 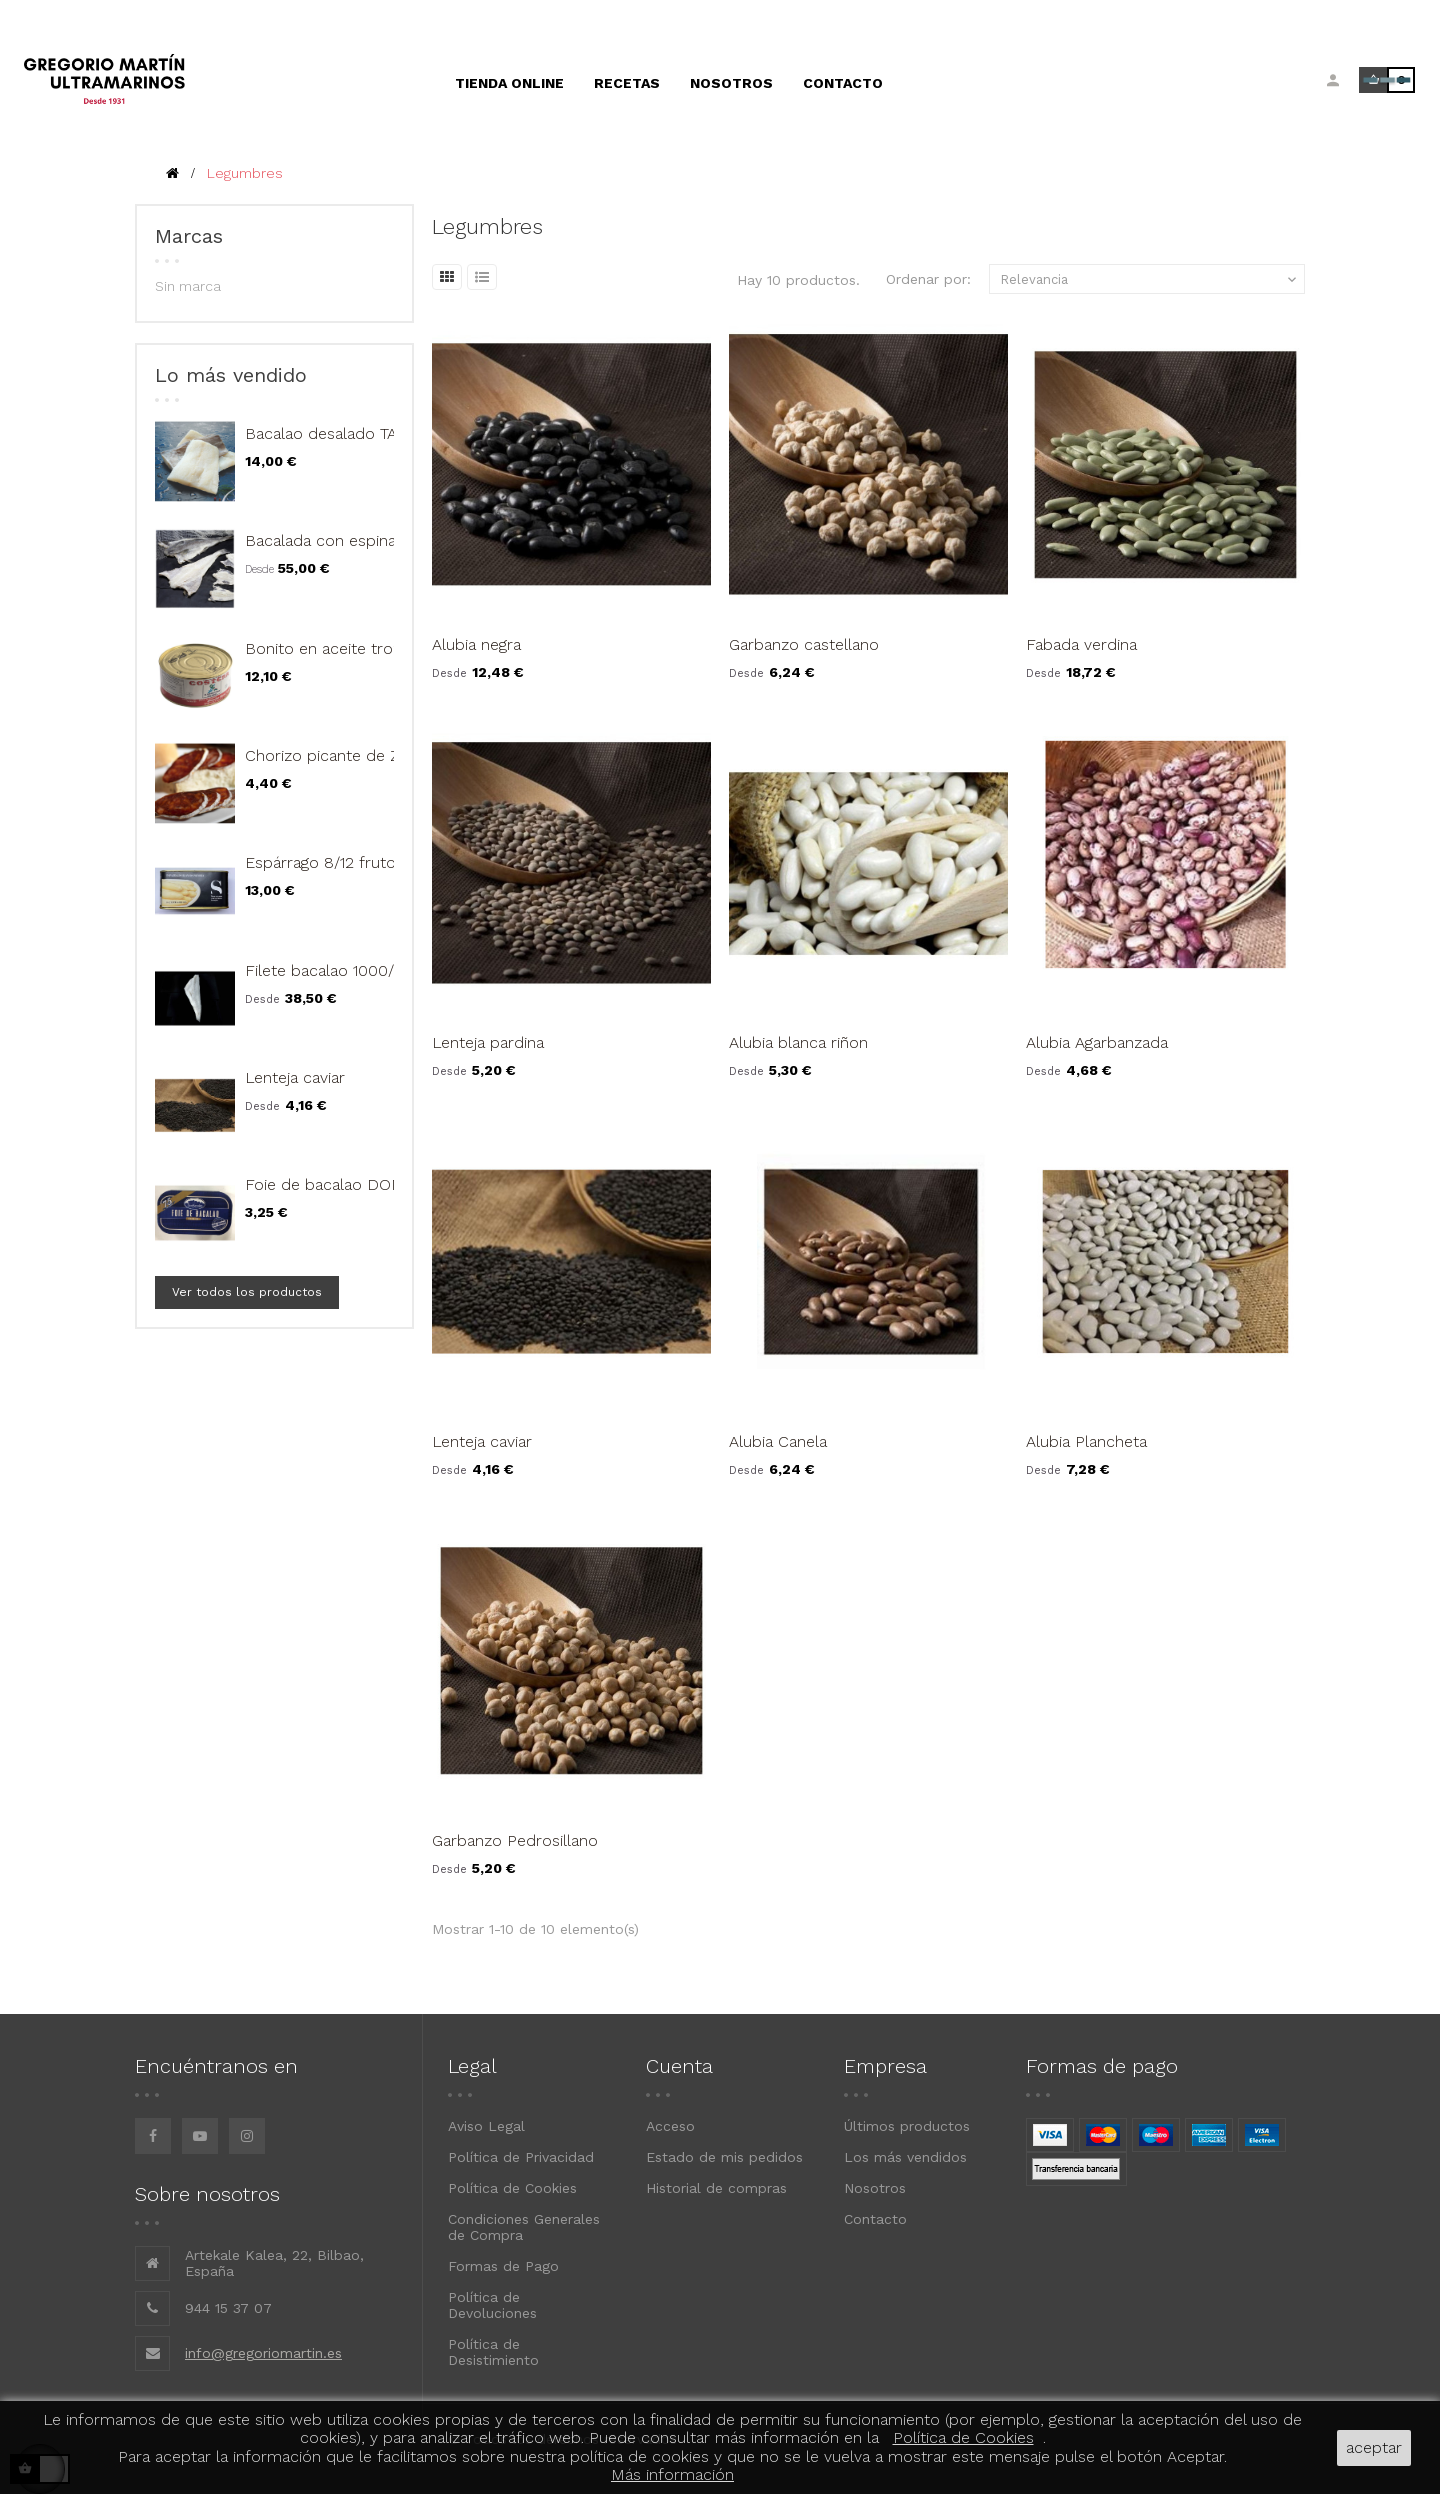 What do you see at coordinates (247, 1292) in the screenshot?
I see `Ver todos los productos` at bounding box center [247, 1292].